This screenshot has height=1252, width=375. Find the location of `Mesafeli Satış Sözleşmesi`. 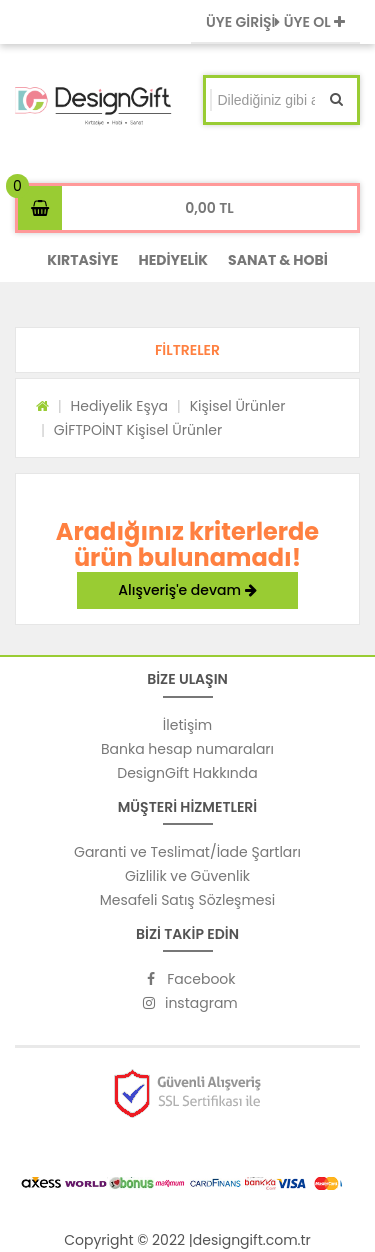

Mesafeli Satış Sözleşmesi is located at coordinates (188, 900).